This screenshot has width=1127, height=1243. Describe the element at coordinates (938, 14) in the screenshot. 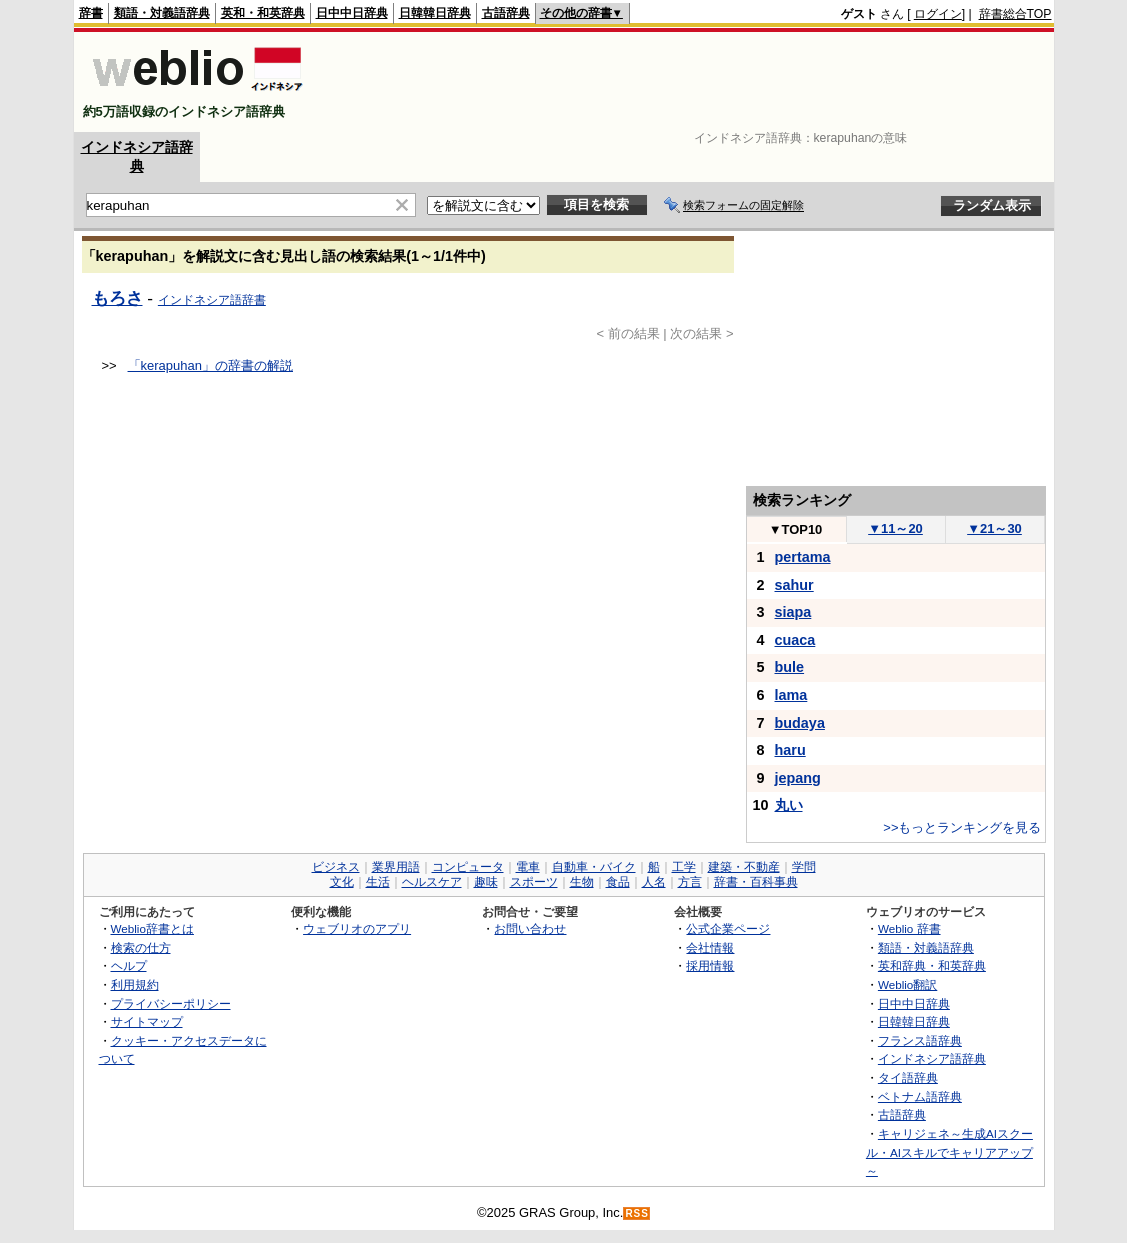

I see `ログイン` at that location.